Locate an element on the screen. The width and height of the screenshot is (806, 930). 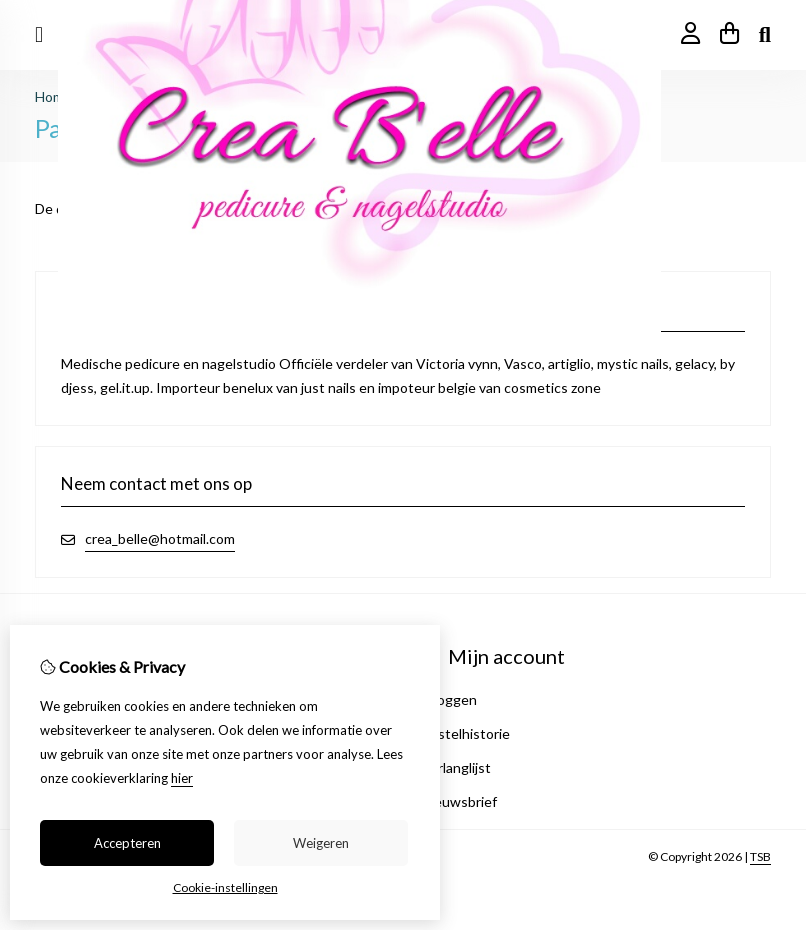
Inloggen is located at coordinates (449, 699).